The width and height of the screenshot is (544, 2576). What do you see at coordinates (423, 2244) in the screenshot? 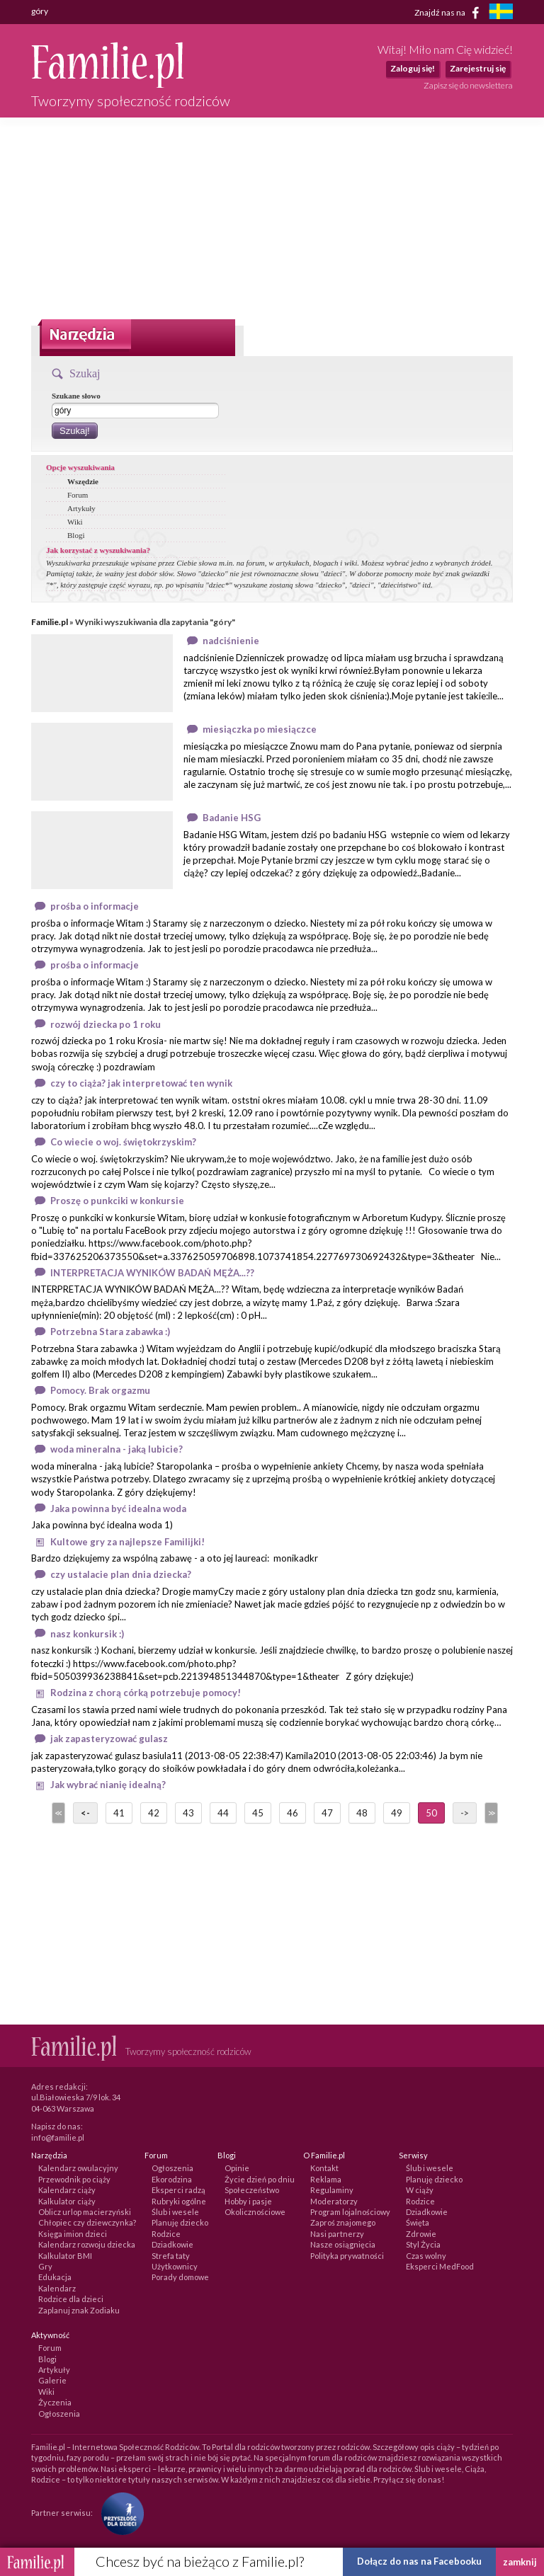
I see `Styl Życia` at bounding box center [423, 2244].